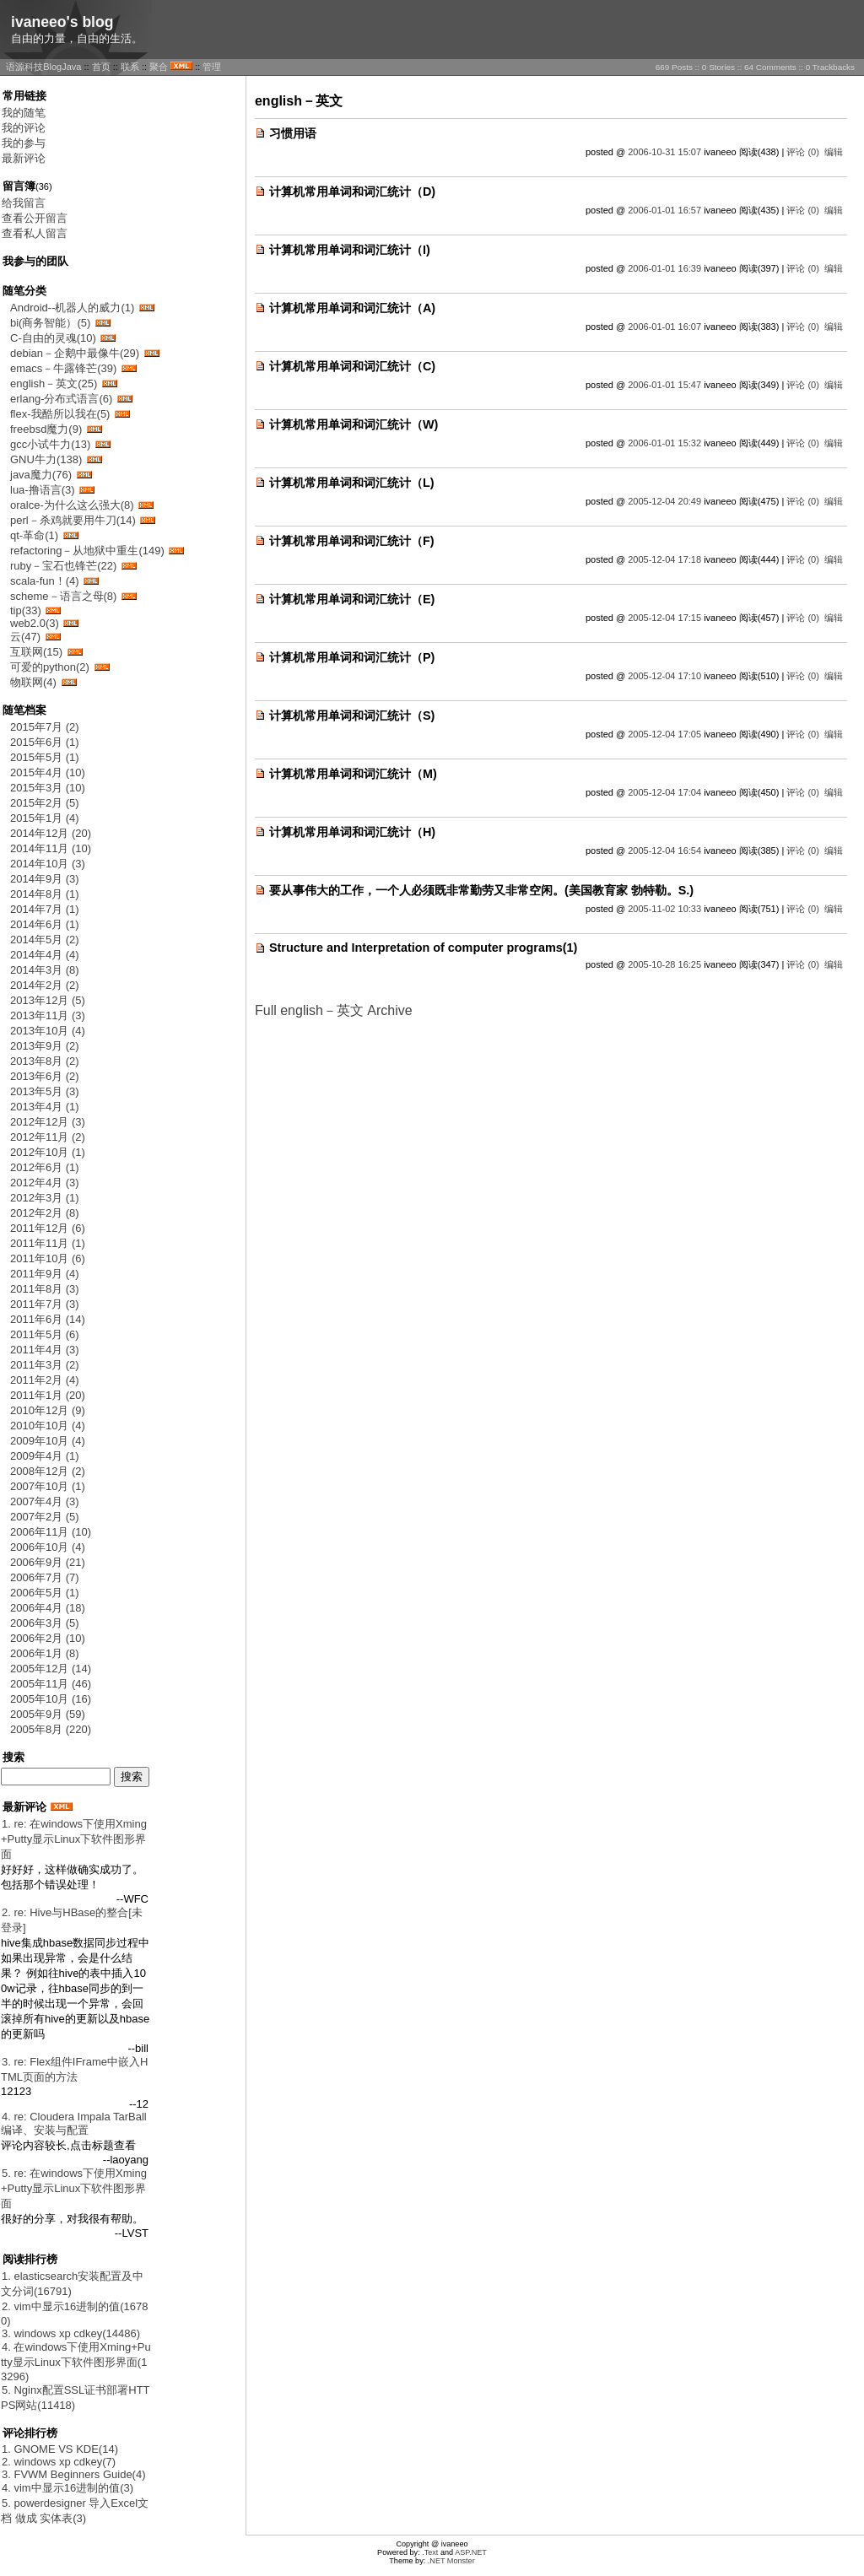  I want to click on 2015年6月 (1), so click(44, 742).